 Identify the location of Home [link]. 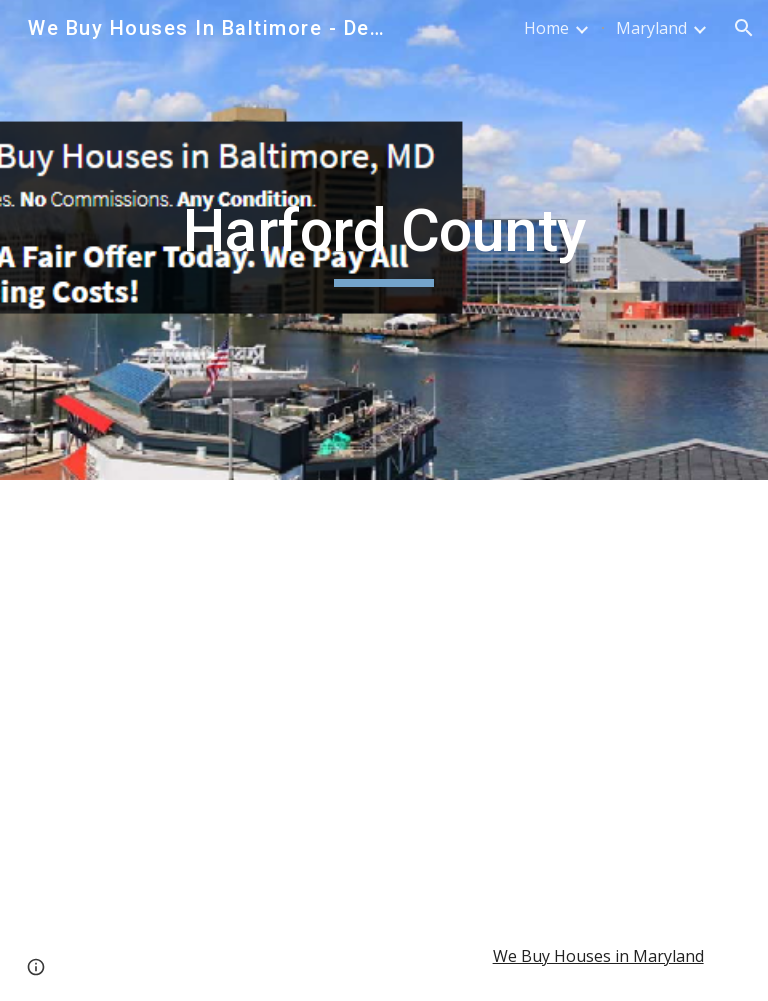
(546, 28).